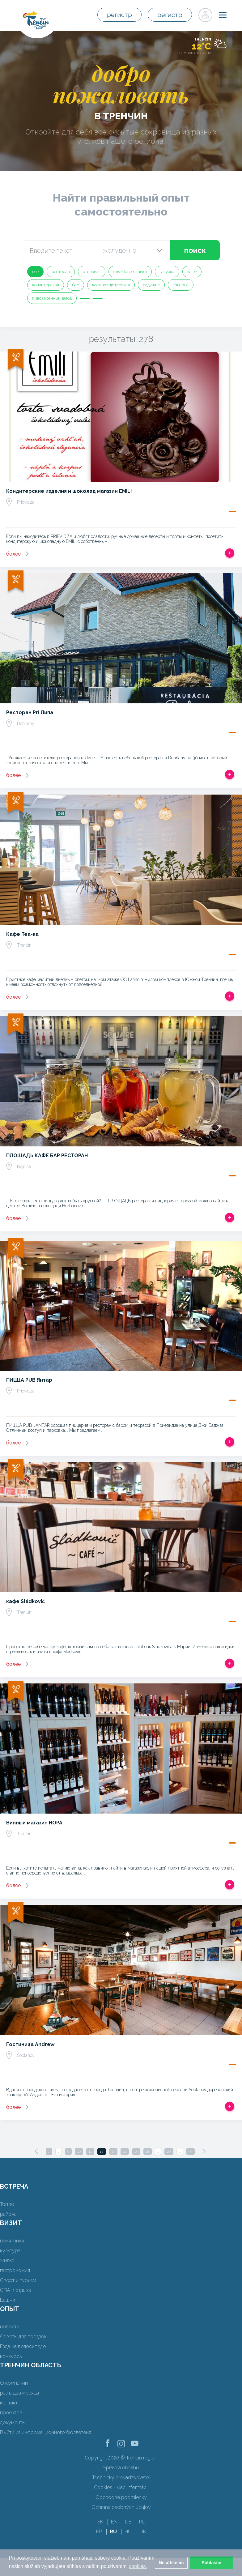 The height and width of the screenshot is (2576, 242). What do you see at coordinates (113, 2151) in the screenshot?
I see `13` at bounding box center [113, 2151].